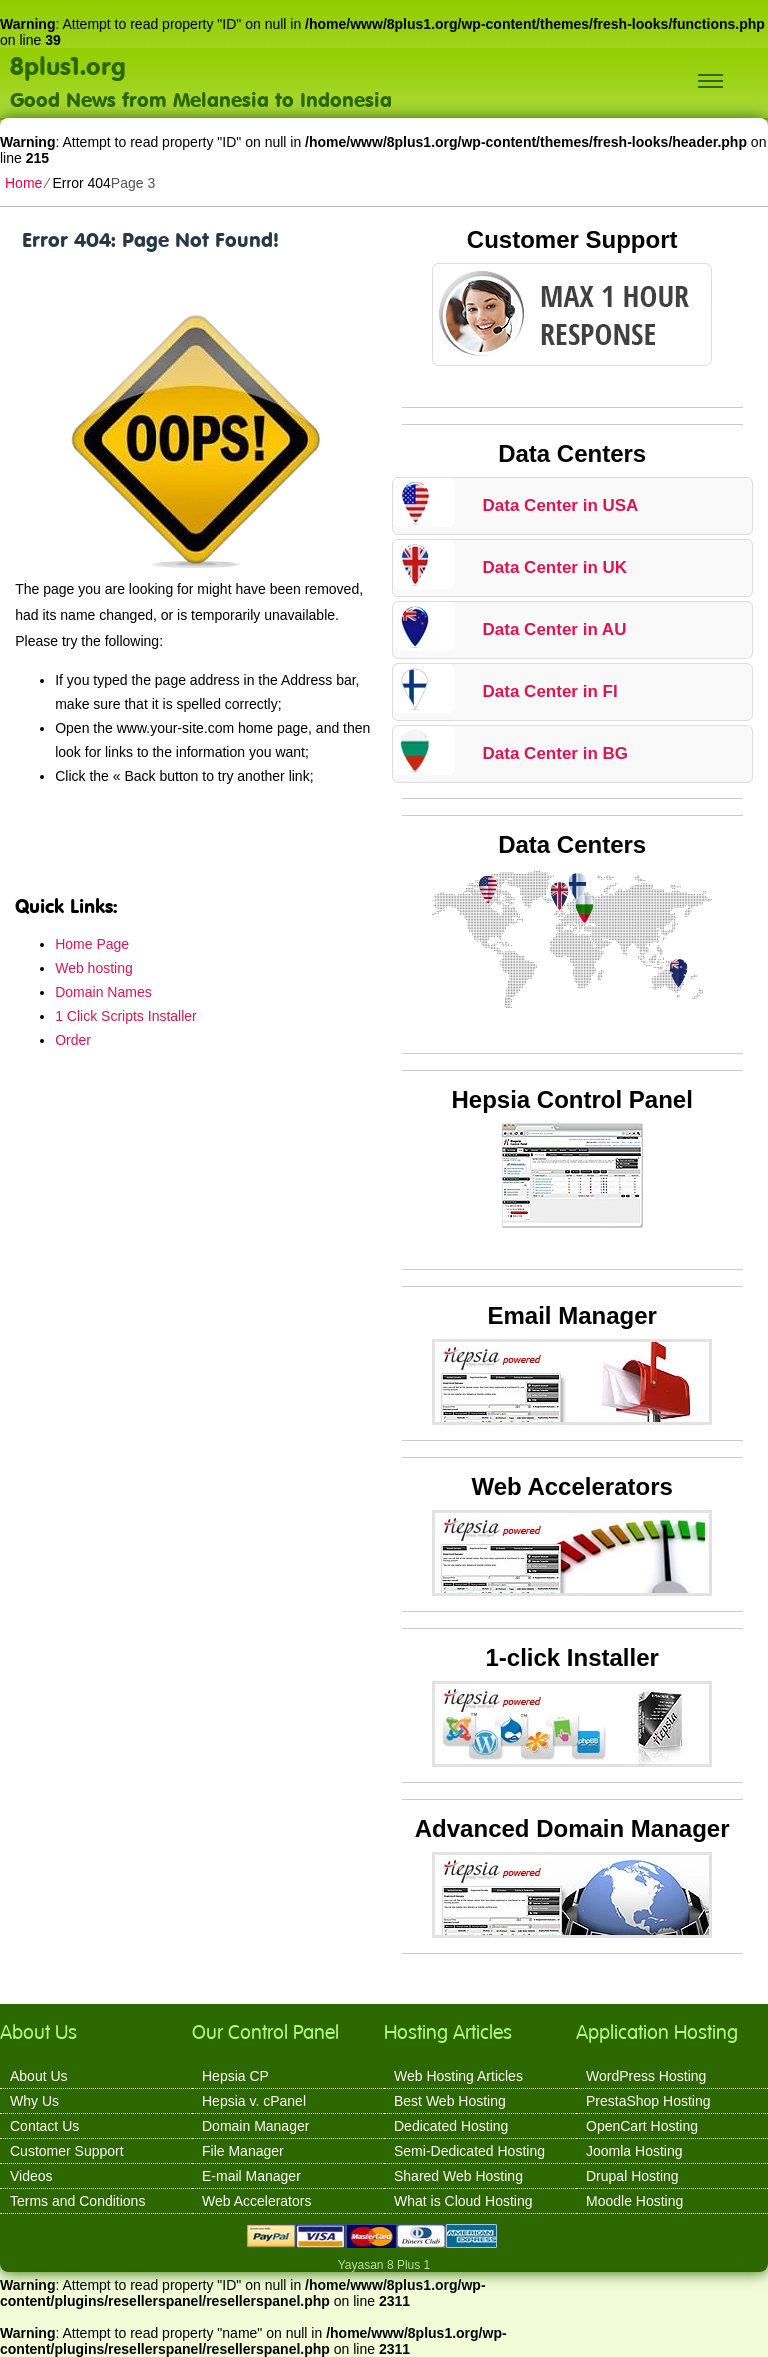 This screenshot has height=2357, width=768. I want to click on Why Us, so click(34, 2101).